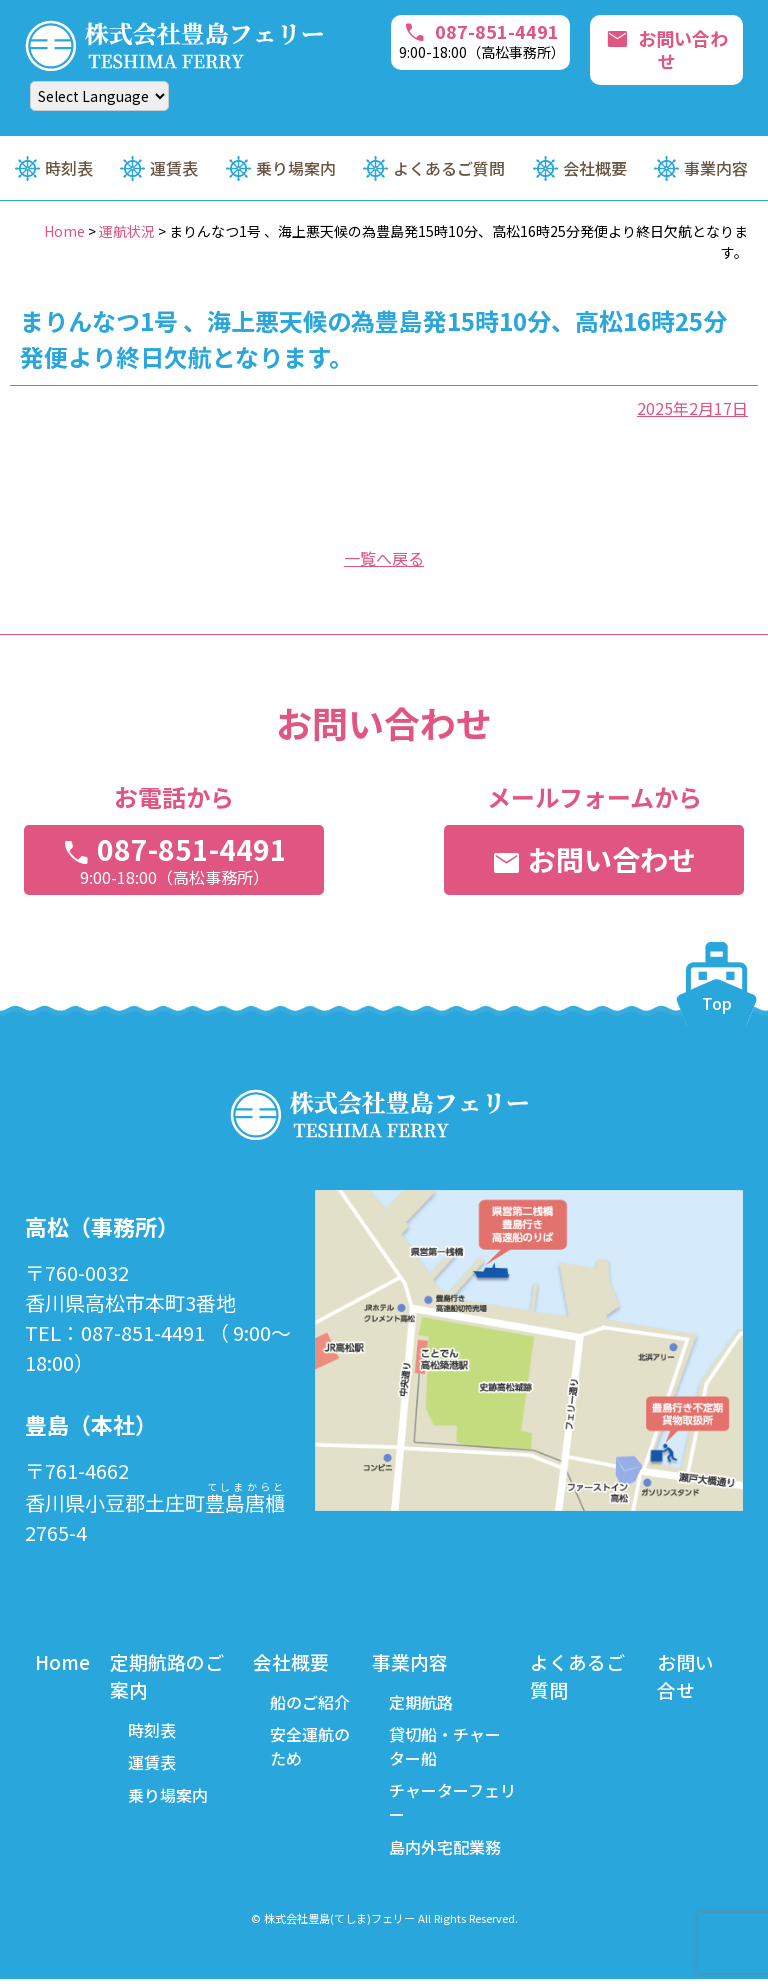  Describe the element at coordinates (448, 1854) in the screenshot. I see `島内外宅配業務` at that location.